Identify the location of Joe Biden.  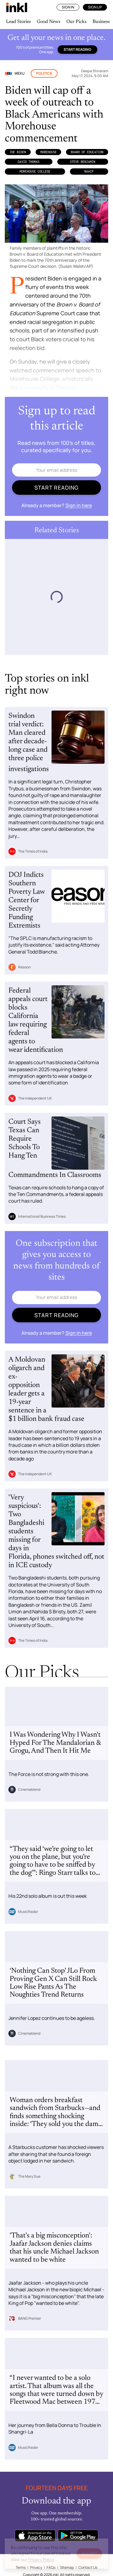
(18, 152).